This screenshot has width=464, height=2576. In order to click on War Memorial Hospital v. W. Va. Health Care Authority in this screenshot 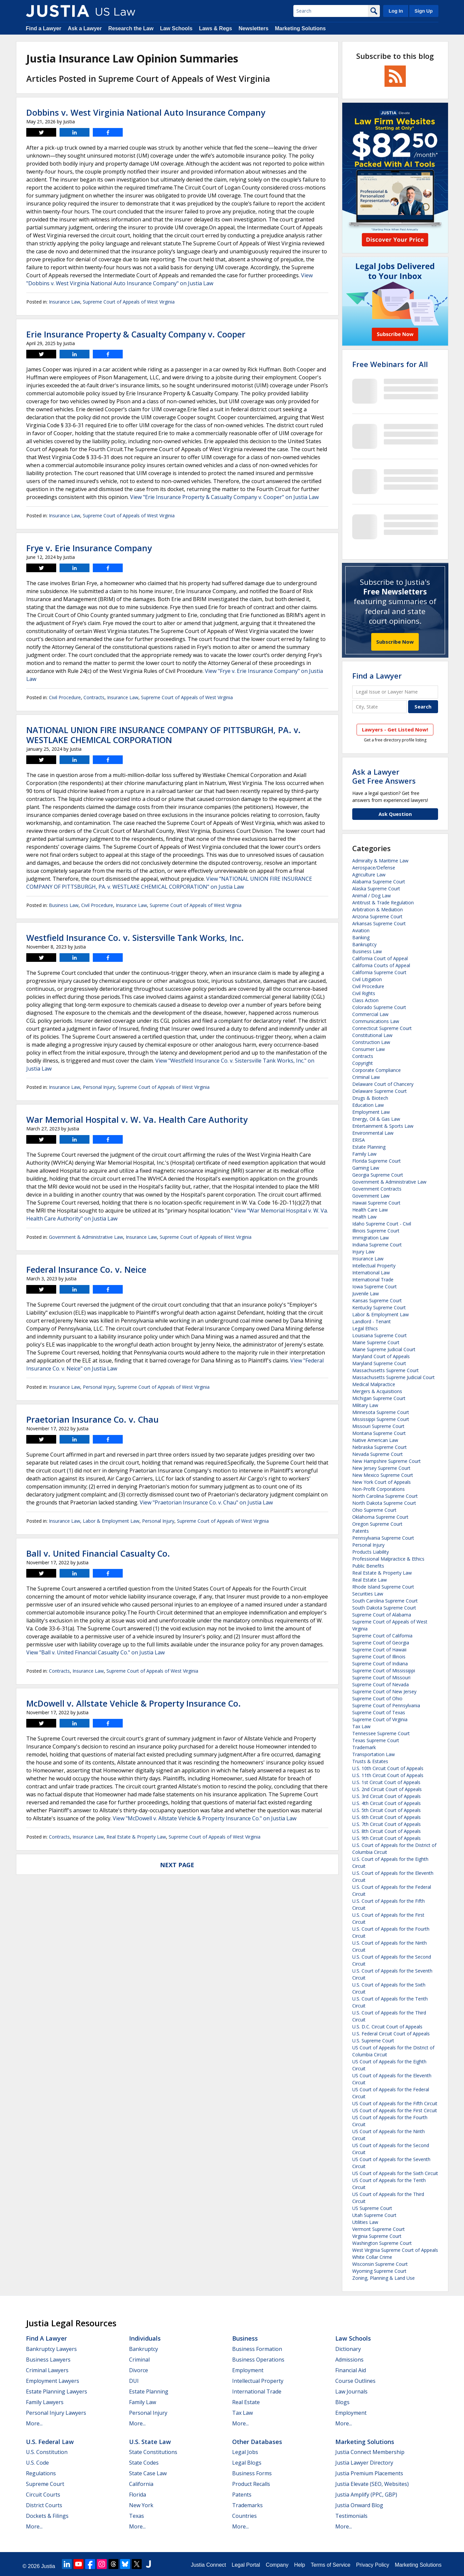, I will do `click(136, 1119)`.